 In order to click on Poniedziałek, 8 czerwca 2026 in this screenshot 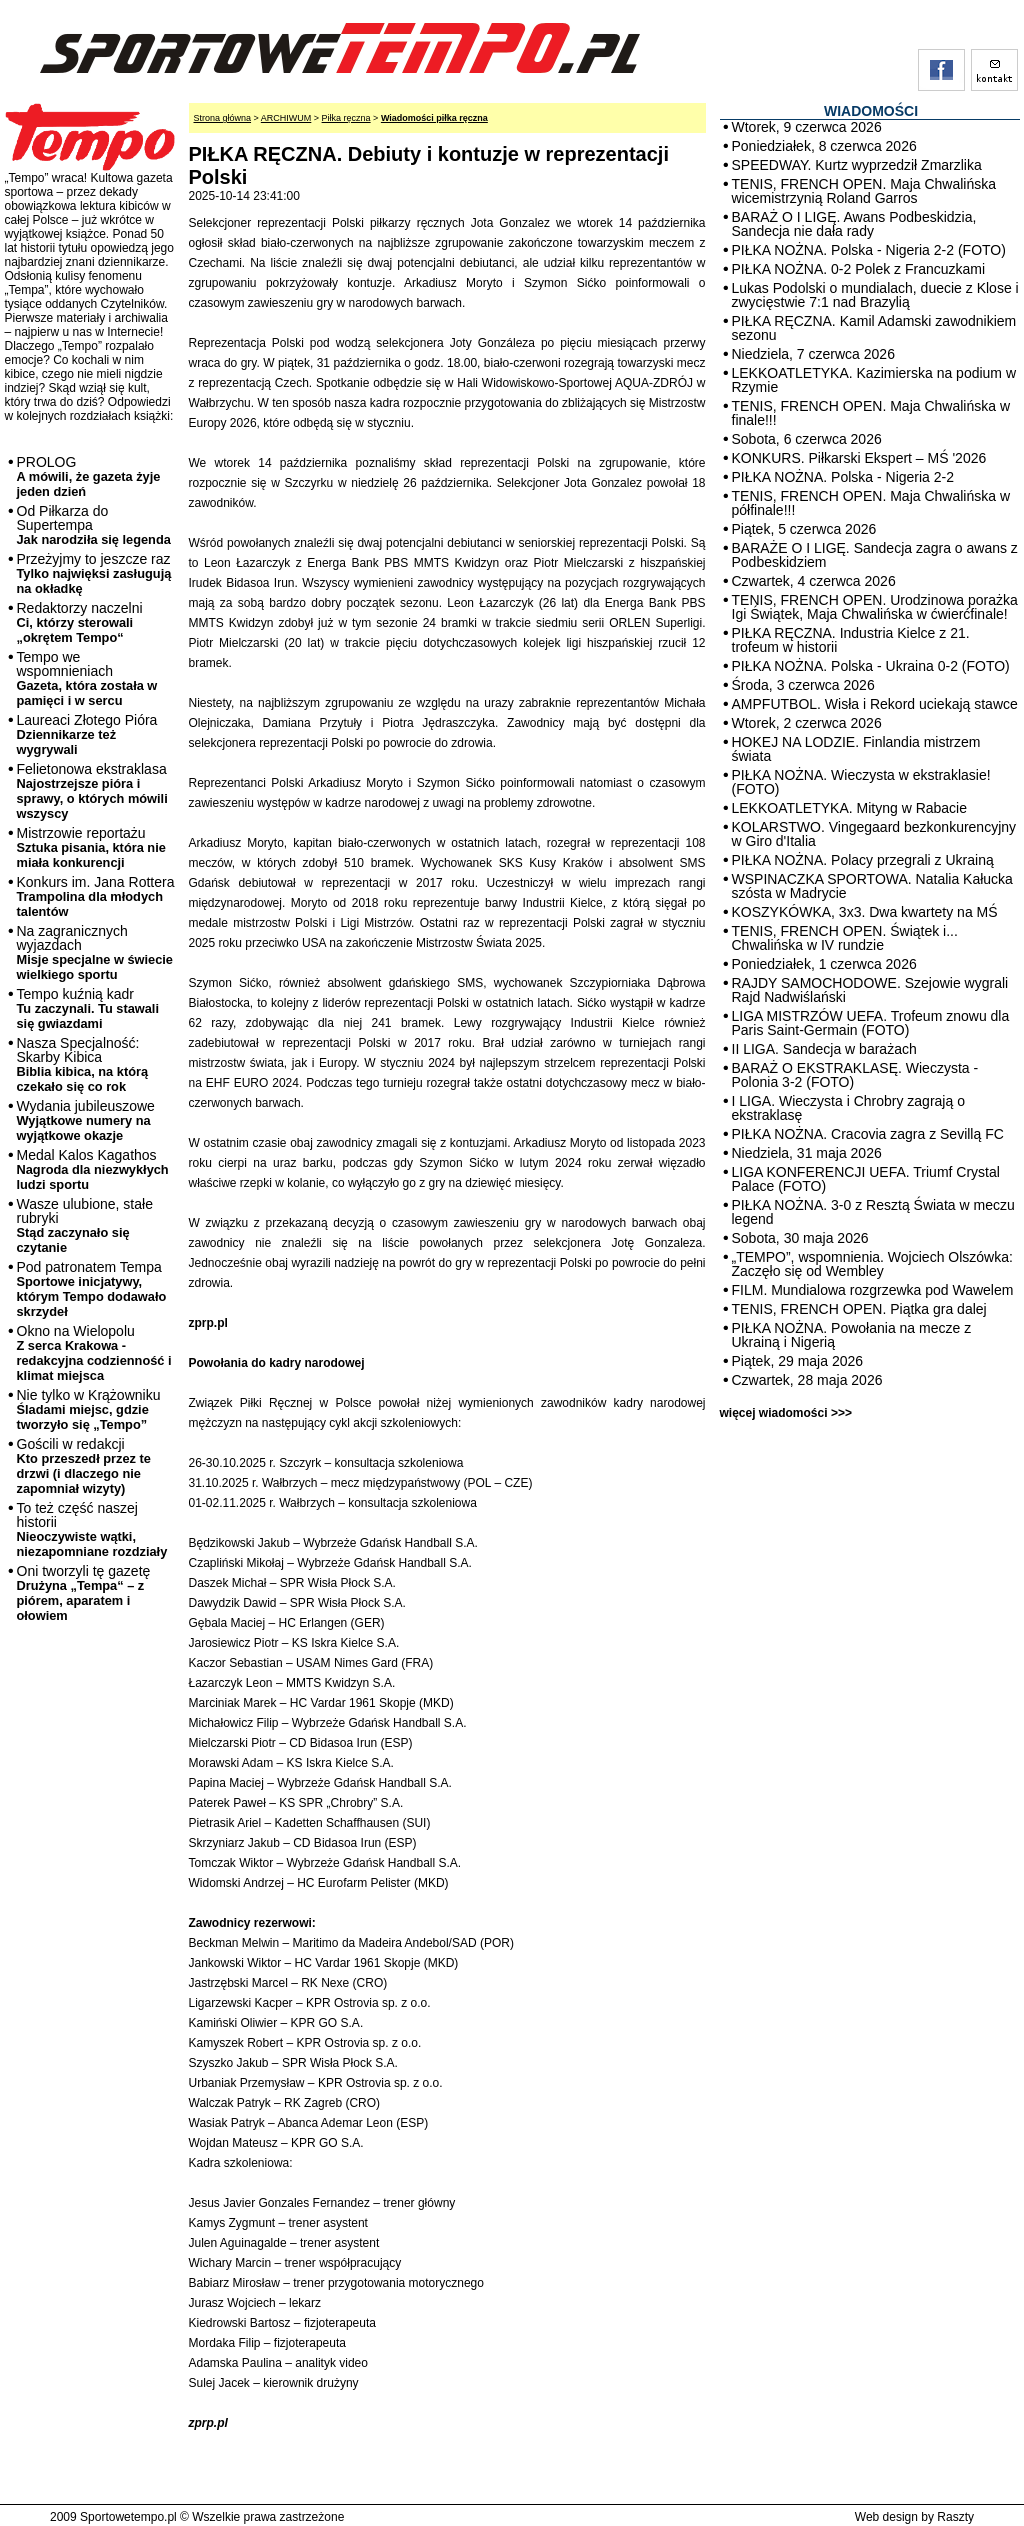, I will do `click(824, 146)`.